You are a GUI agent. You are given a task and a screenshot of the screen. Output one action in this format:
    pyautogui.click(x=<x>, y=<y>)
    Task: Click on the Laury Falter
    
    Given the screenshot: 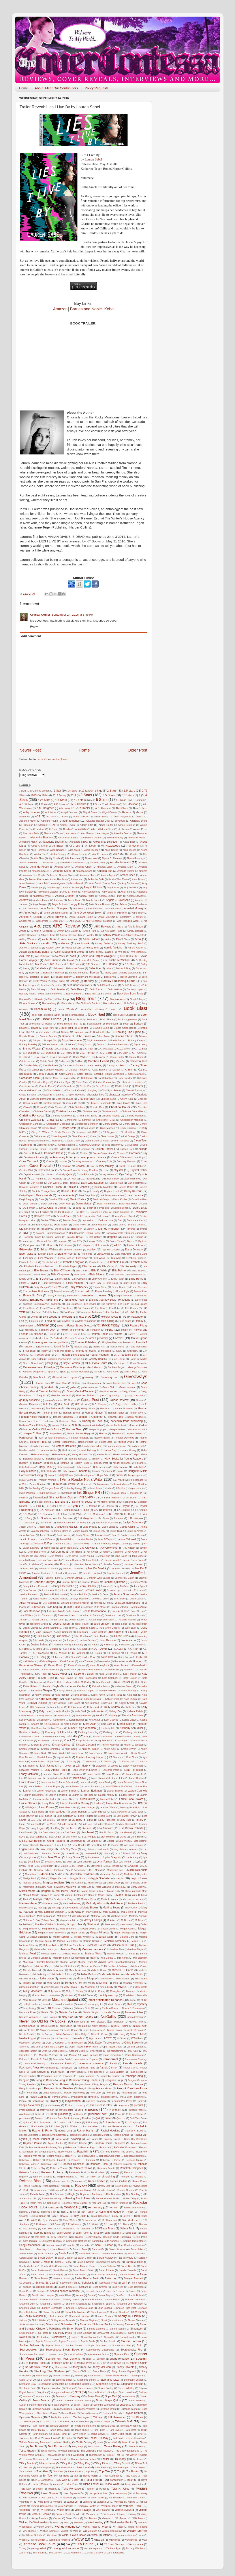 What is the action you would take?
    pyautogui.click(x=48, y=1803)
    